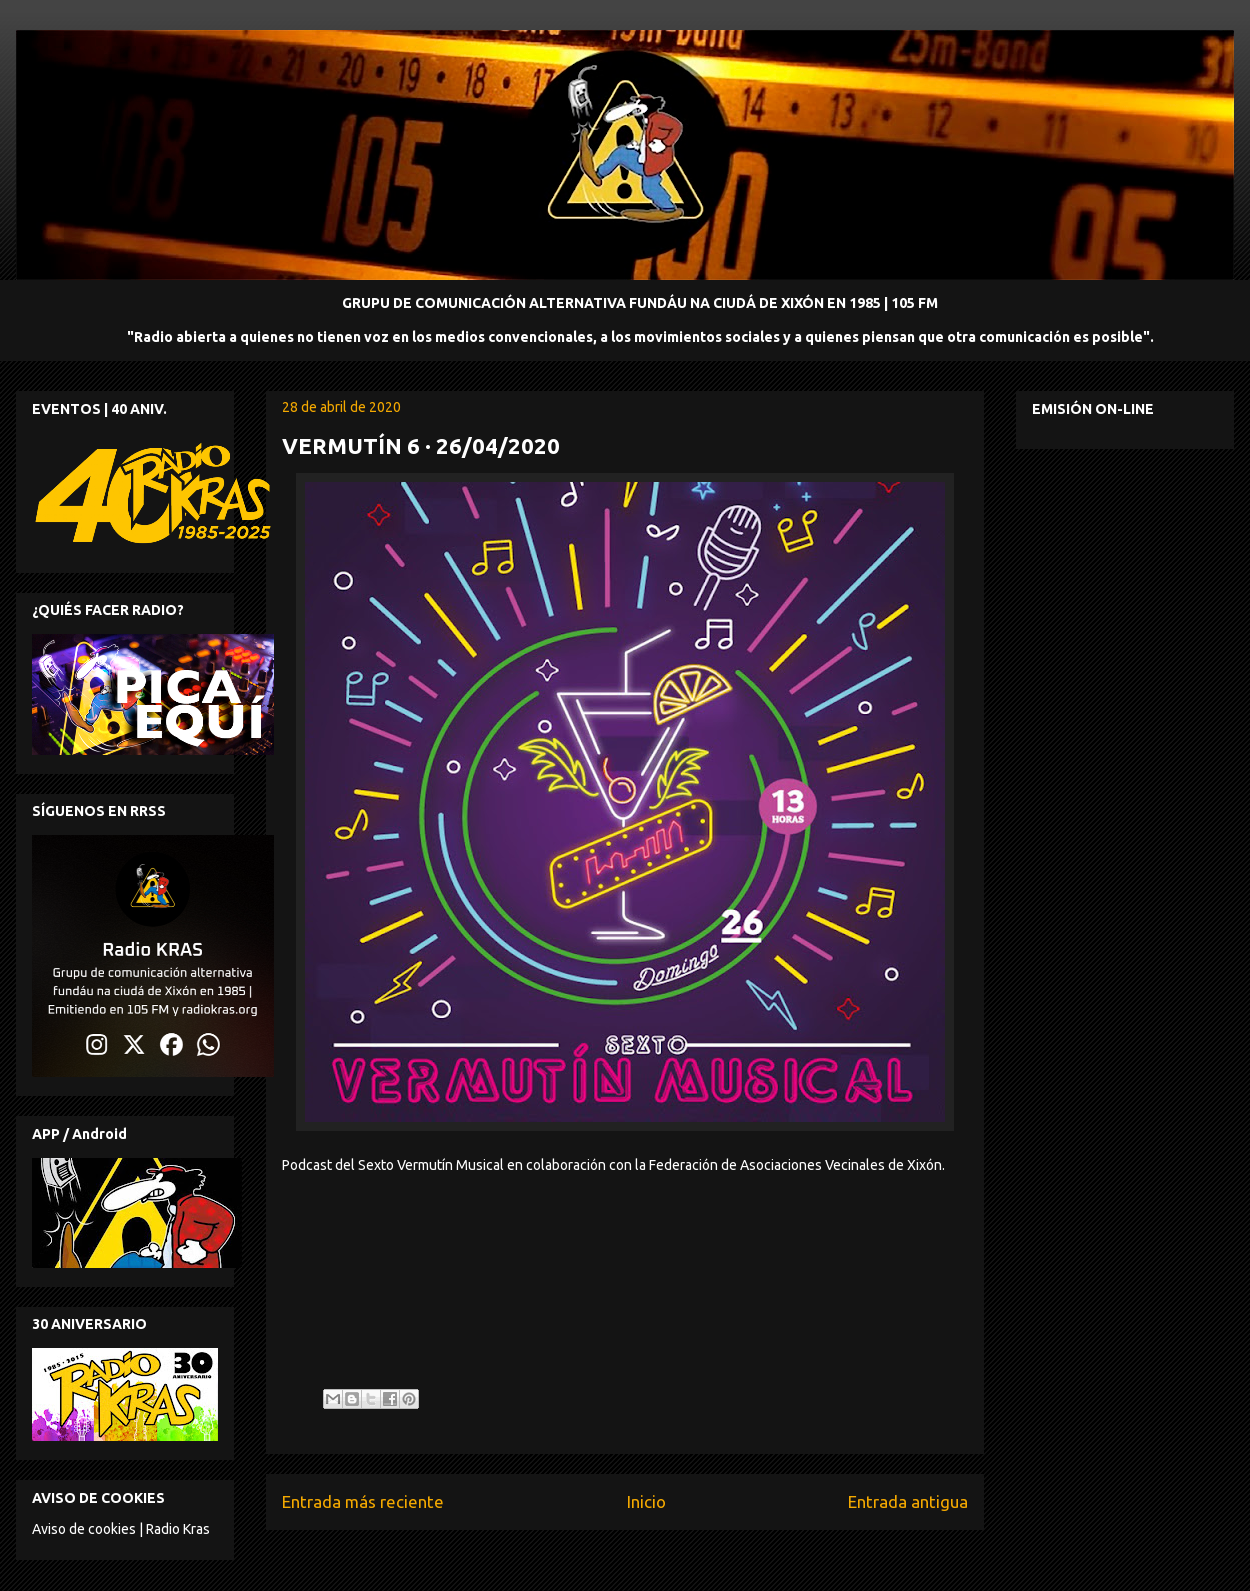  I want to click on Entrada antigua, so click(908, 1501).